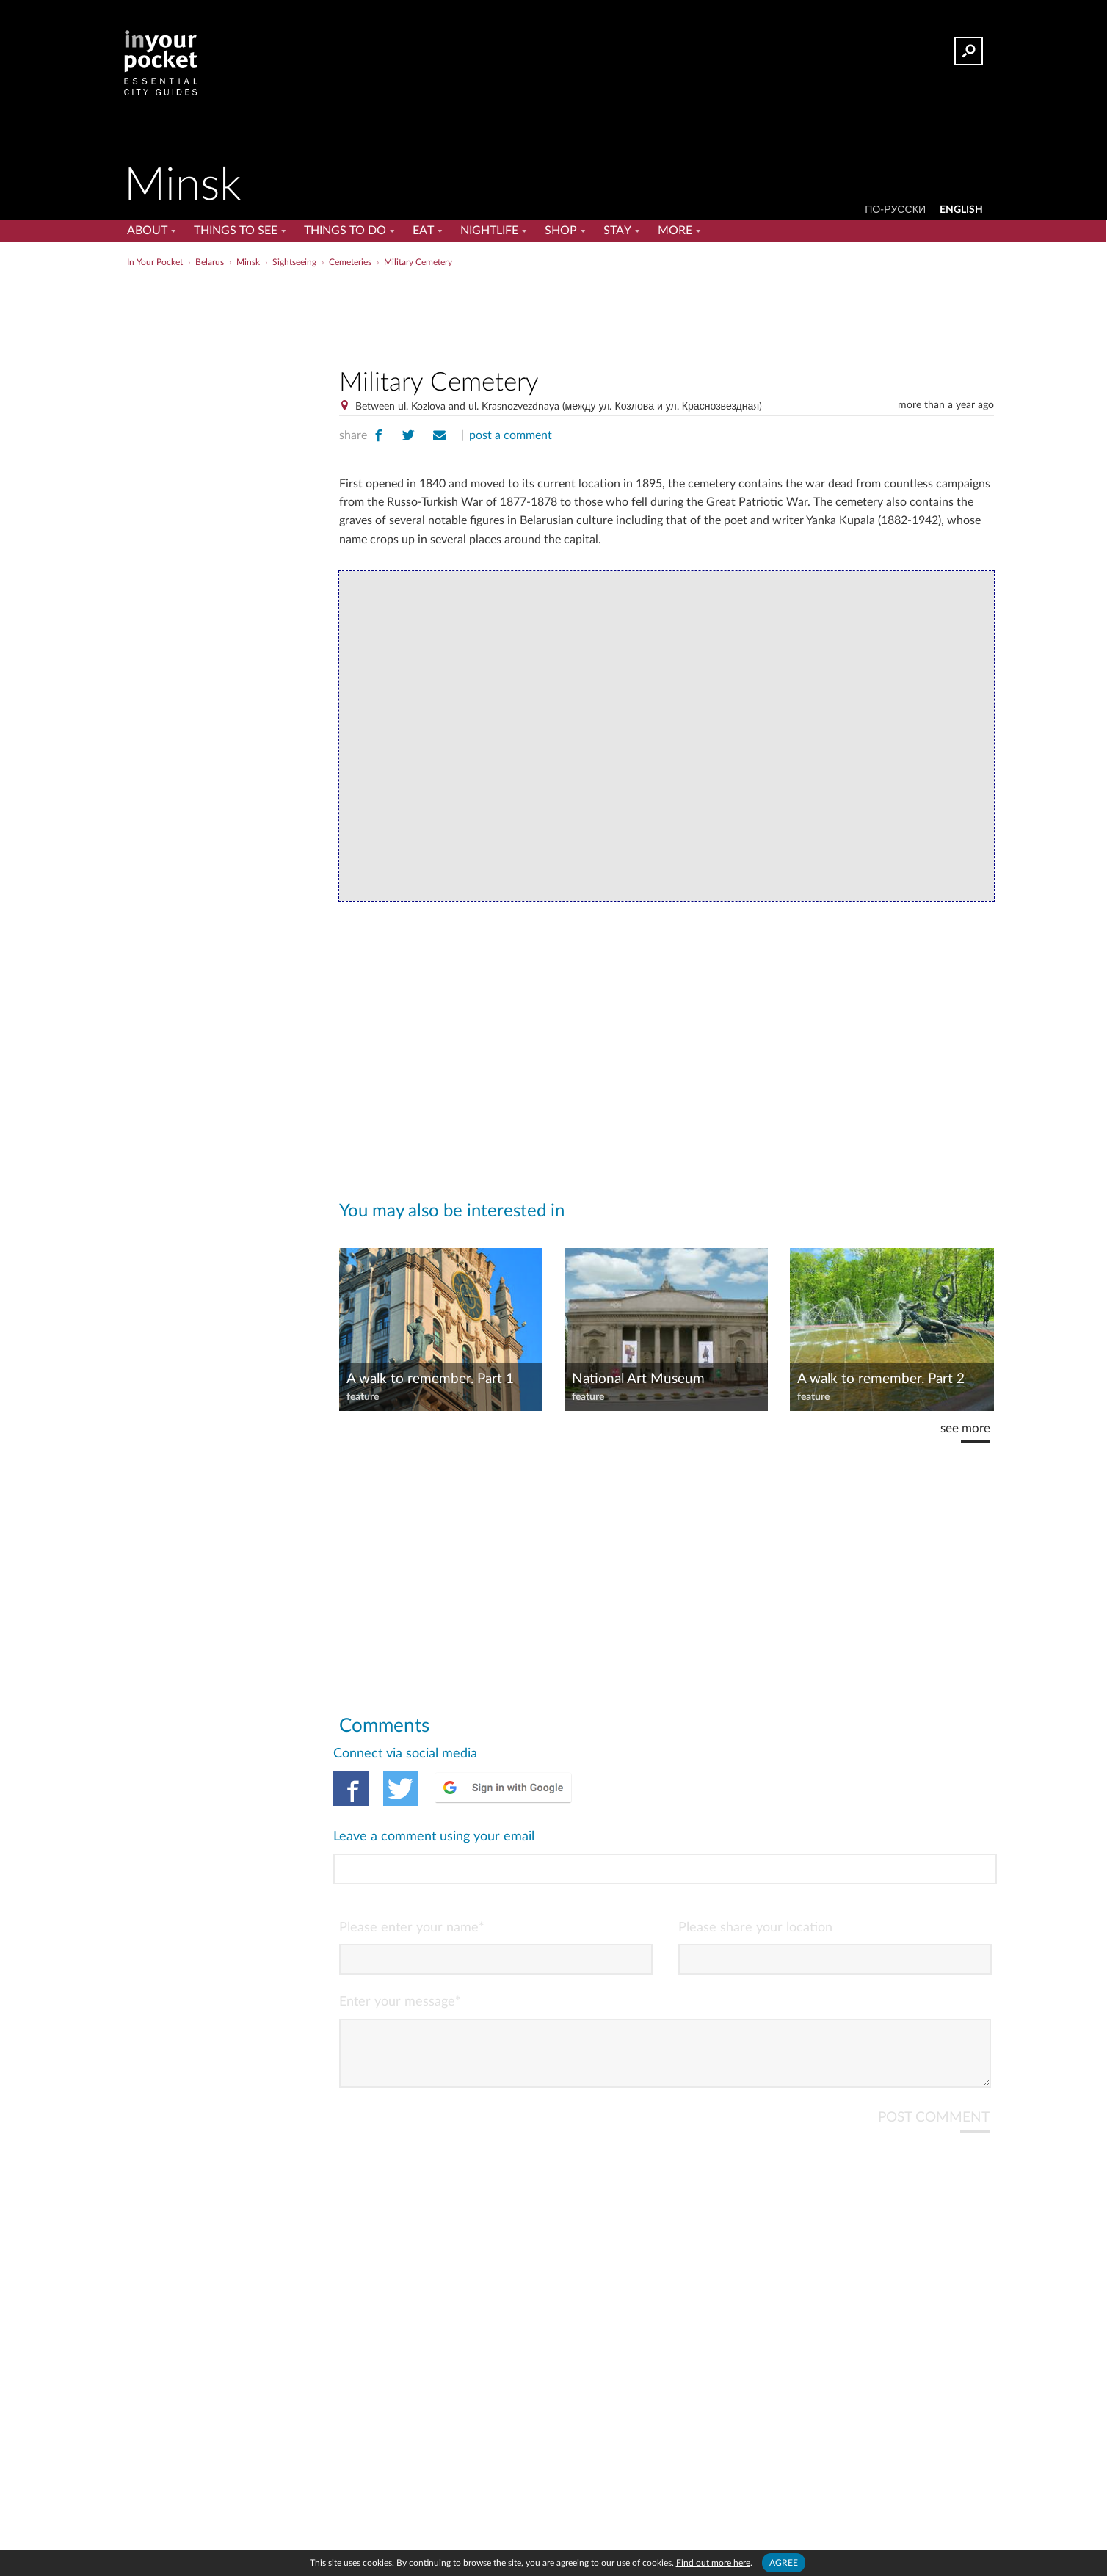  I want to click on A walk to remember. Part 1, so click(430, 1379).